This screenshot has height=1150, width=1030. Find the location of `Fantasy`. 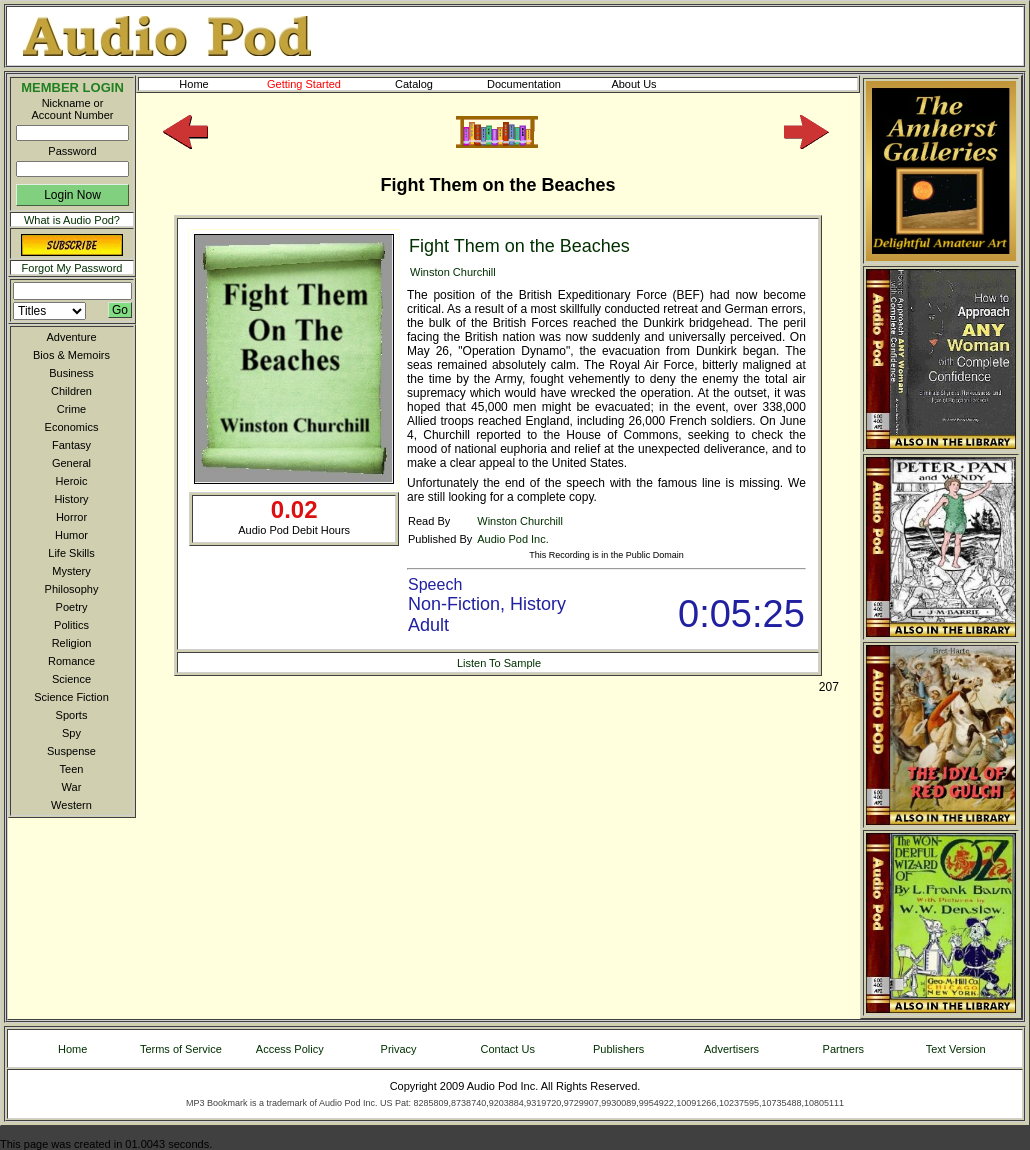

Fantasy is located at coordinates (71, 445).